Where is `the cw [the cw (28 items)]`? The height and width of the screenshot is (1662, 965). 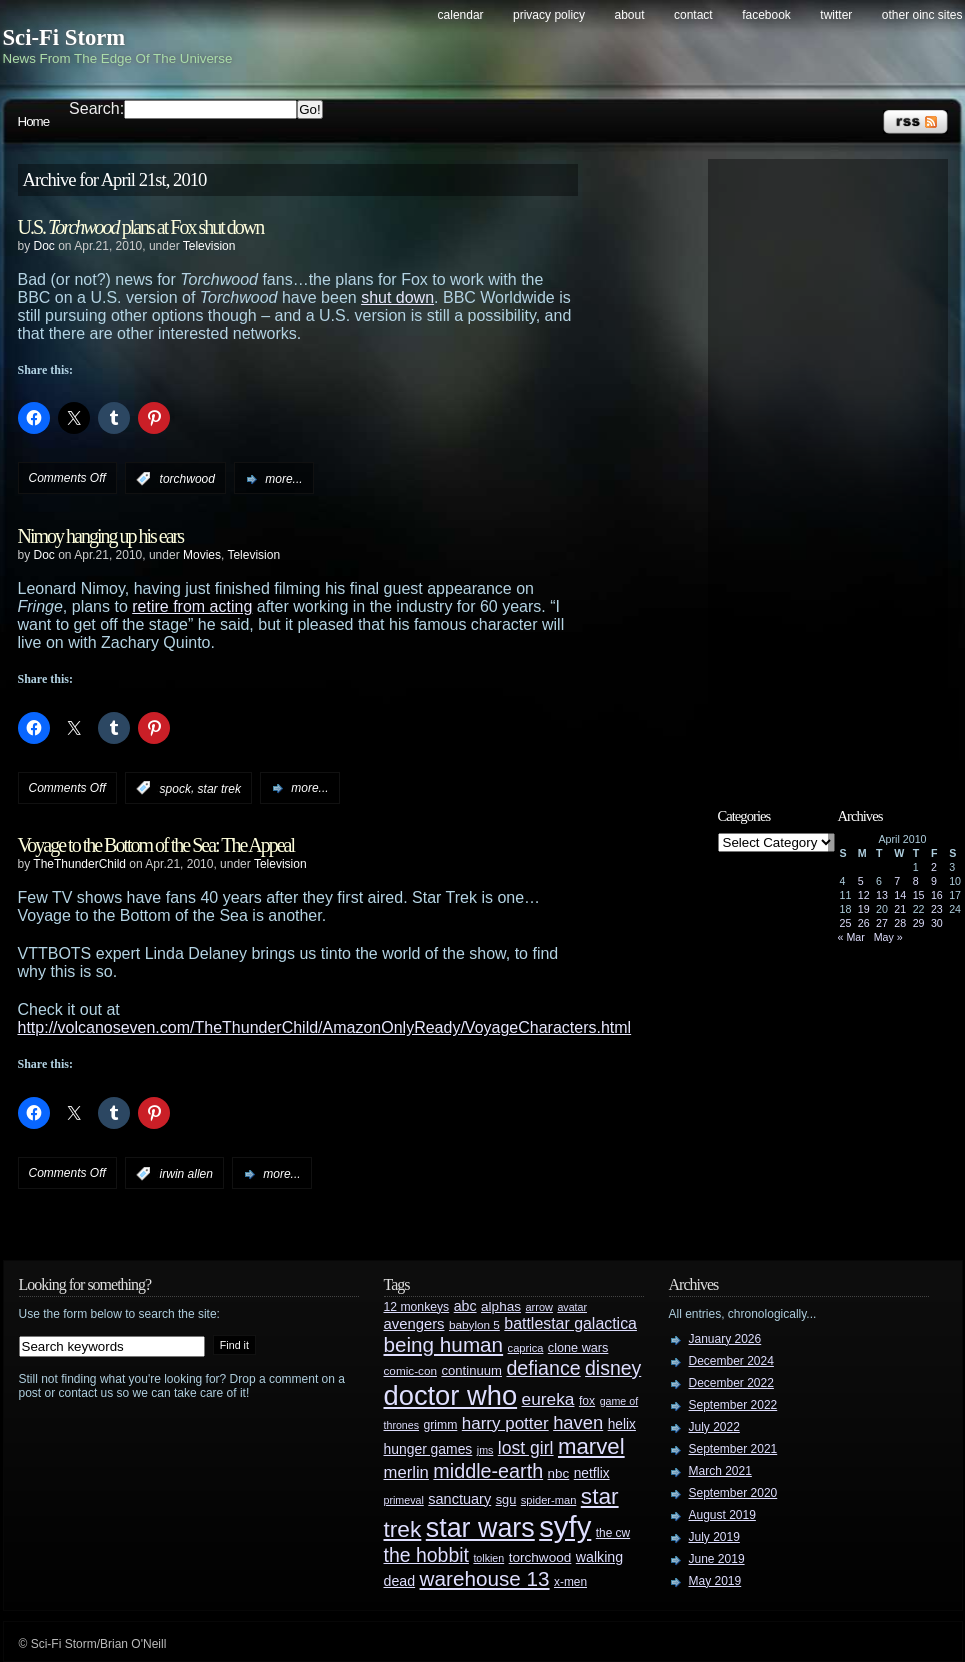
the cw [the cw (28 items)] is located at coordinates (613, 1533).